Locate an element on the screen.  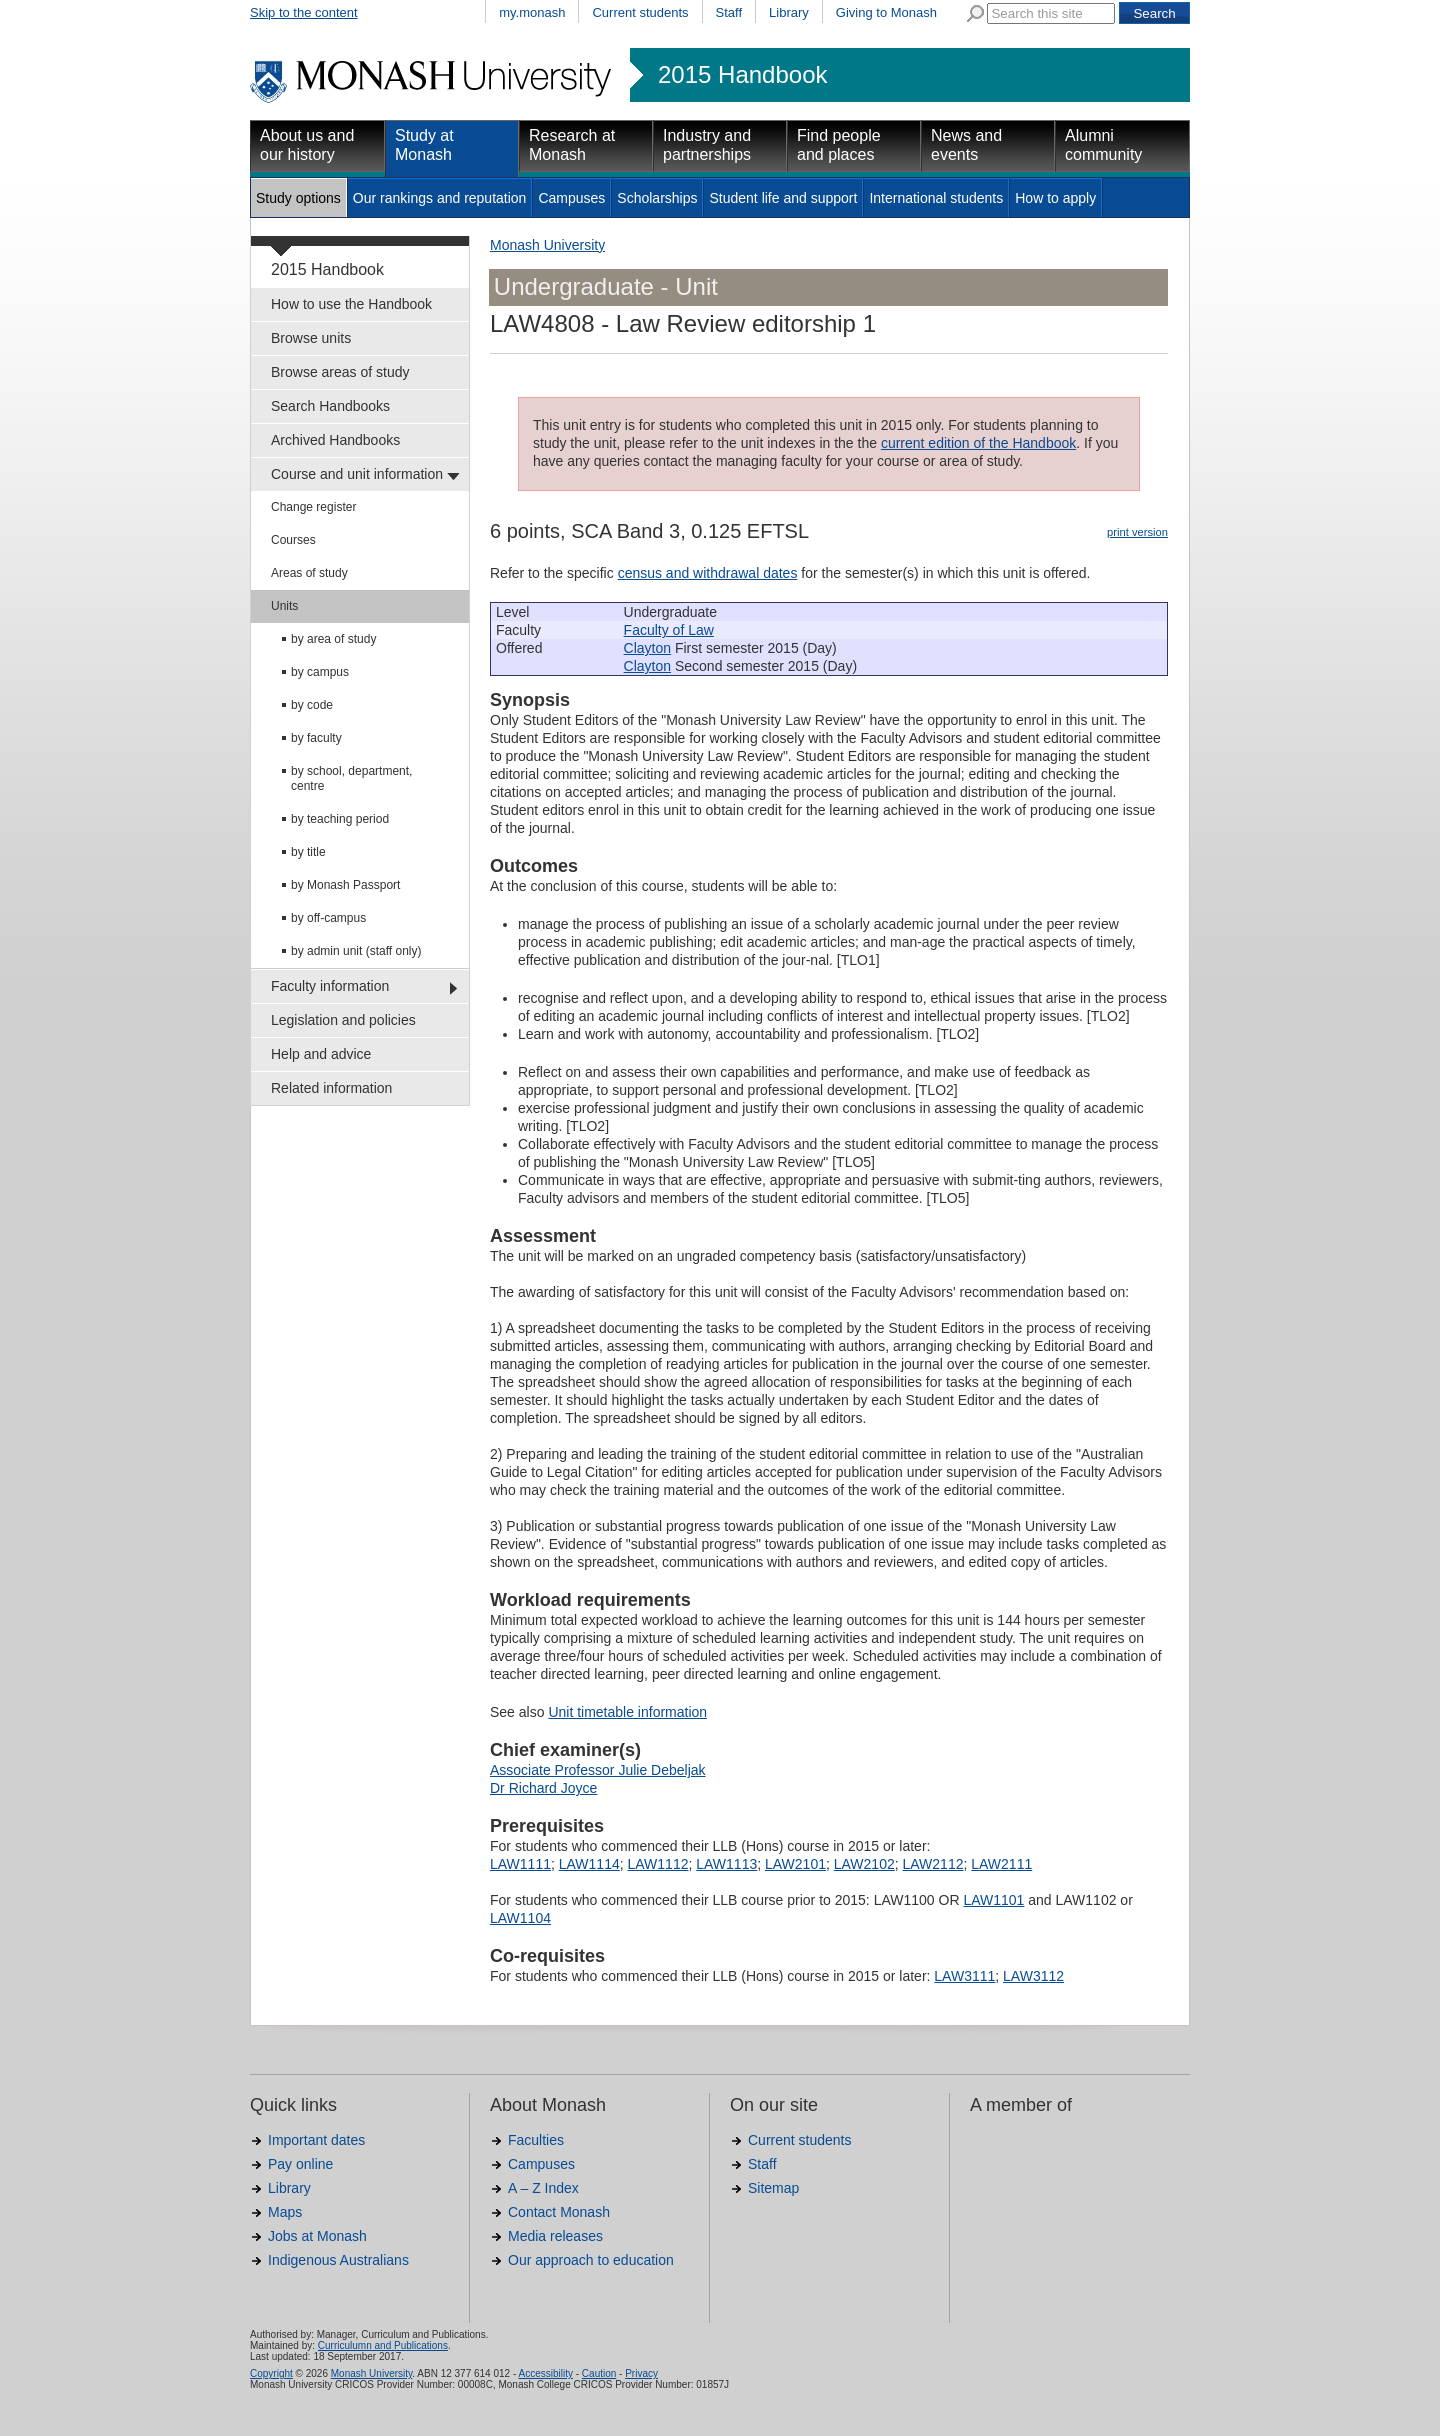
LAW1113 is located at coordinates (726, 1864).